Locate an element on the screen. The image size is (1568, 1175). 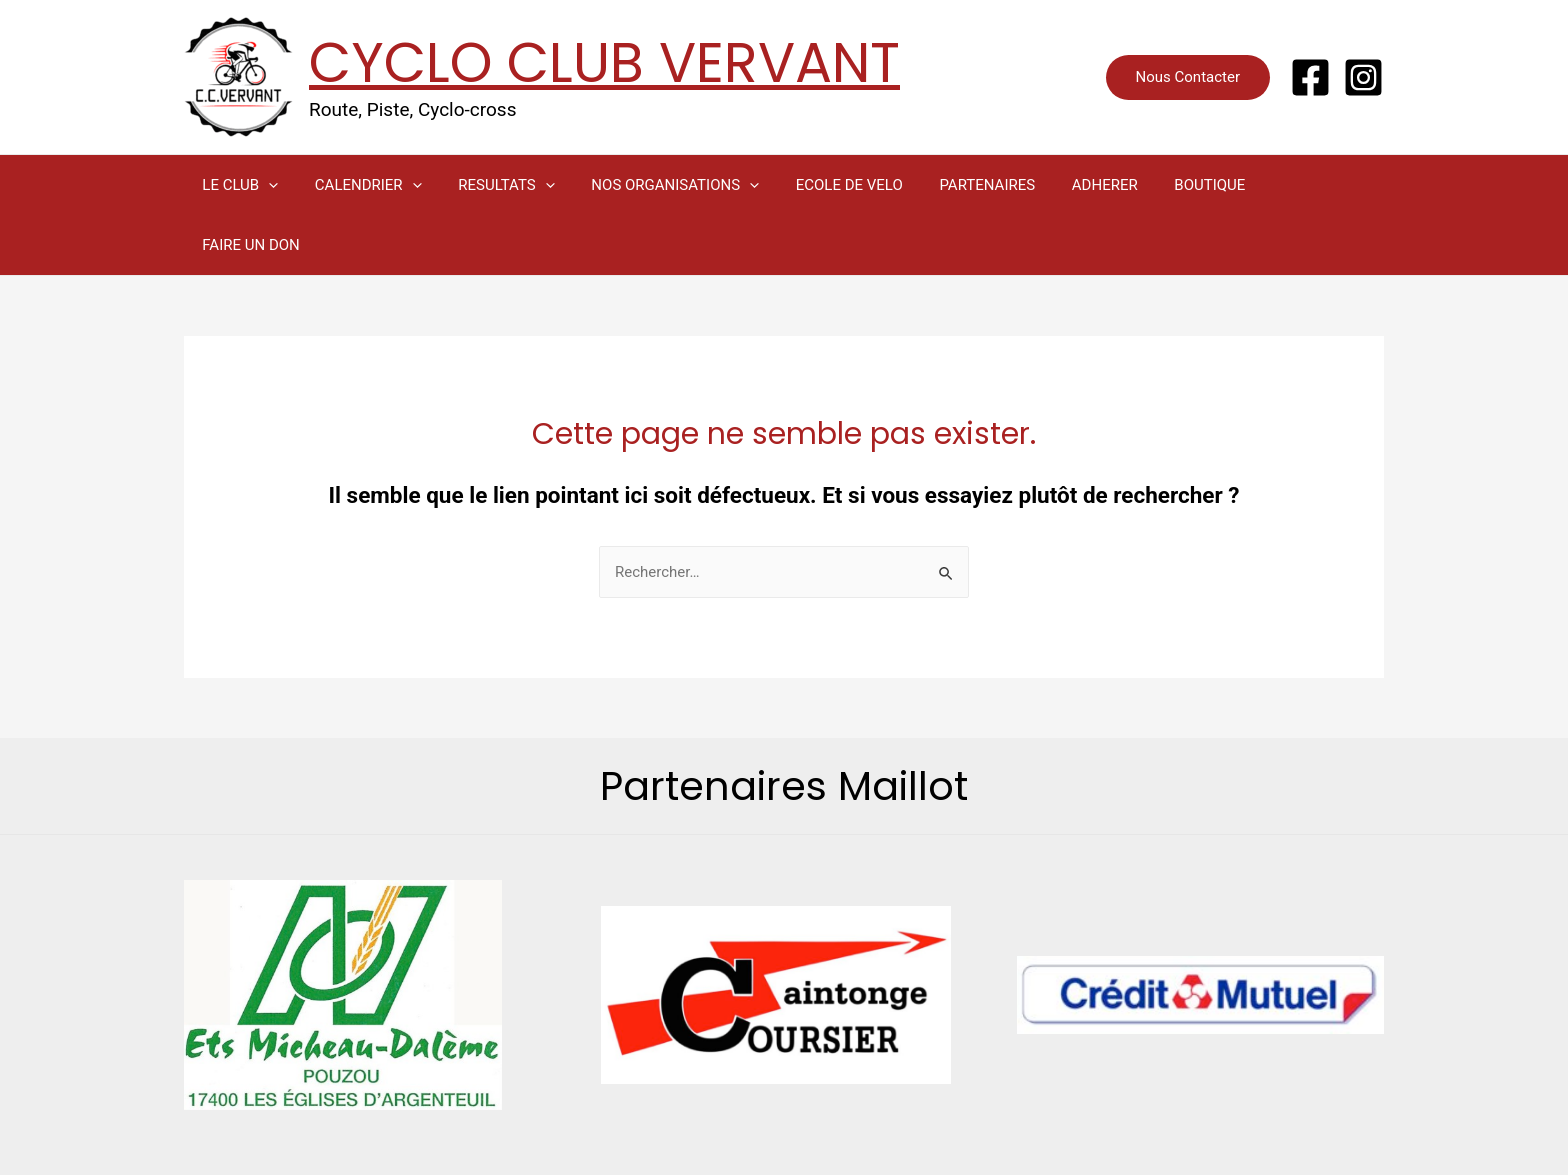
LE CLUB is located at coordinates (237, 185).